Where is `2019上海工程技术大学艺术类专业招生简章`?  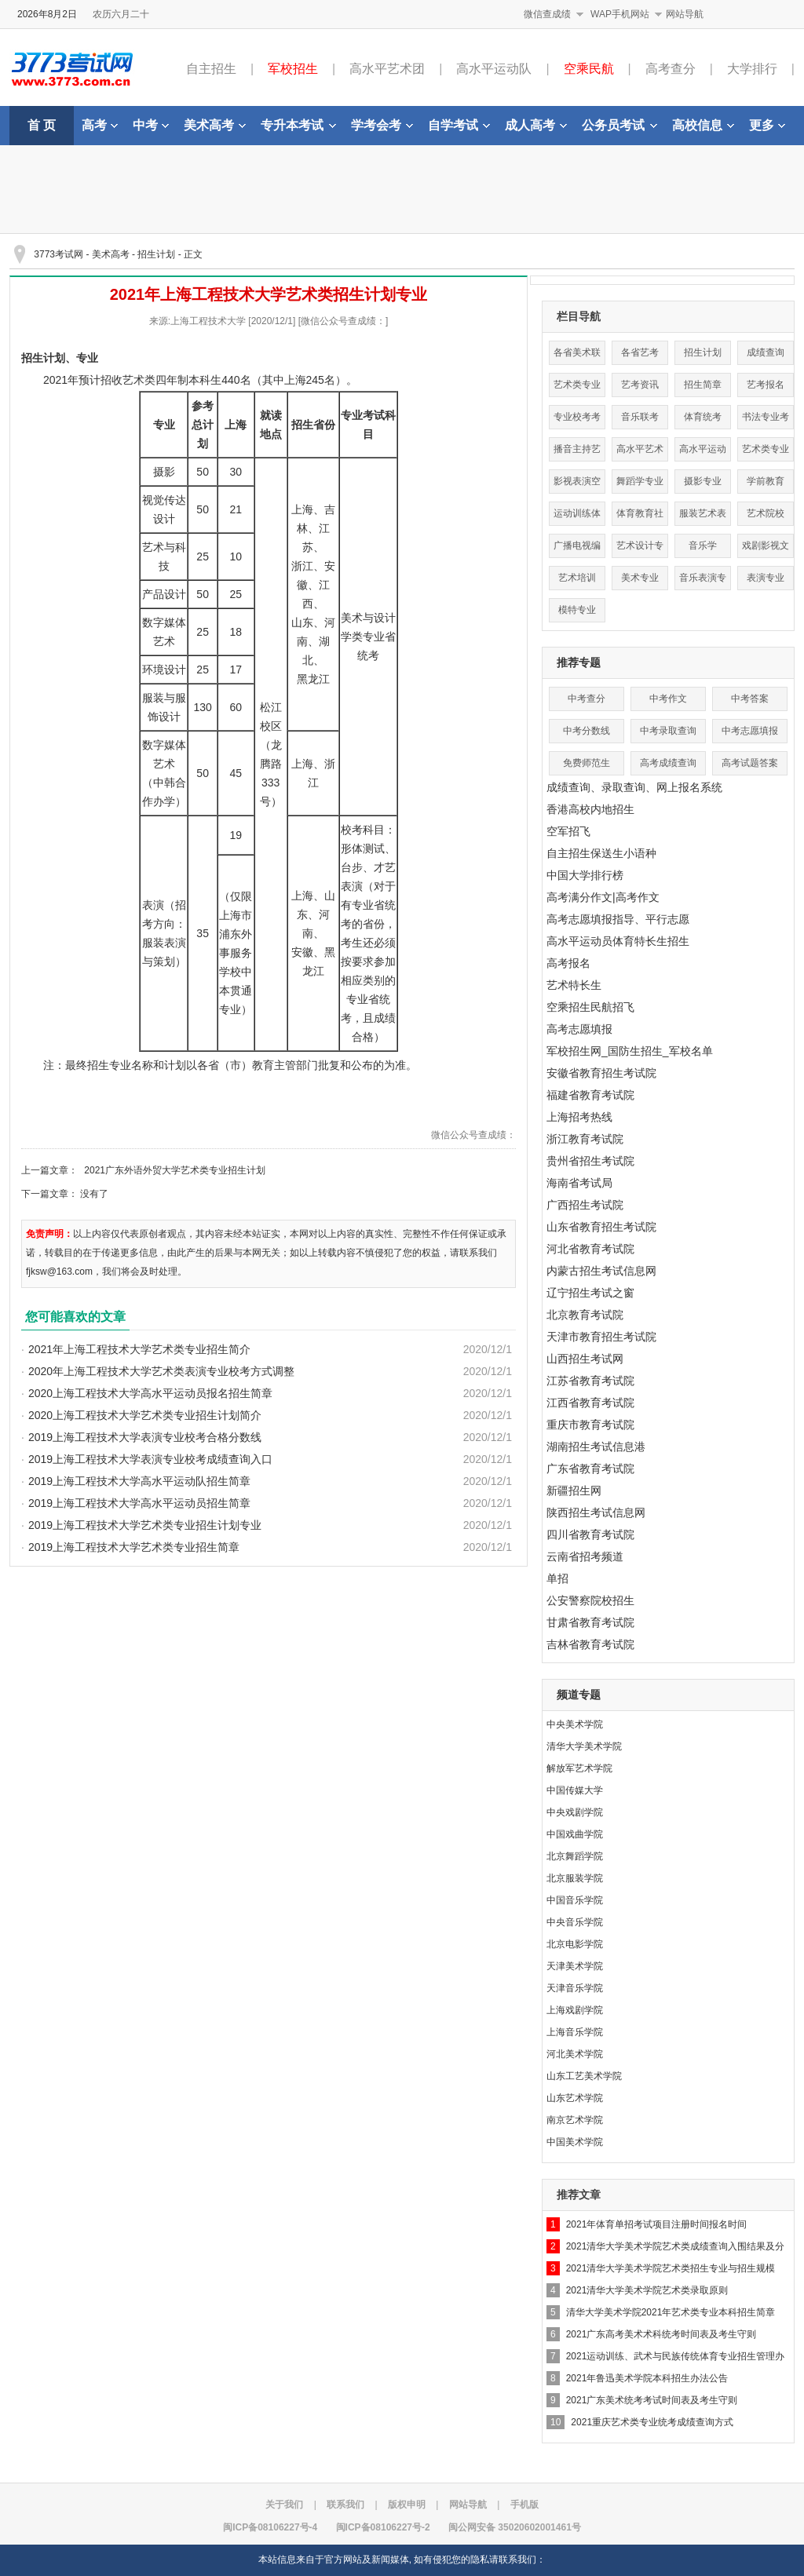
2019上海工程技术大学艺术类专业招生简章 is located at coordinates (133, 1547).